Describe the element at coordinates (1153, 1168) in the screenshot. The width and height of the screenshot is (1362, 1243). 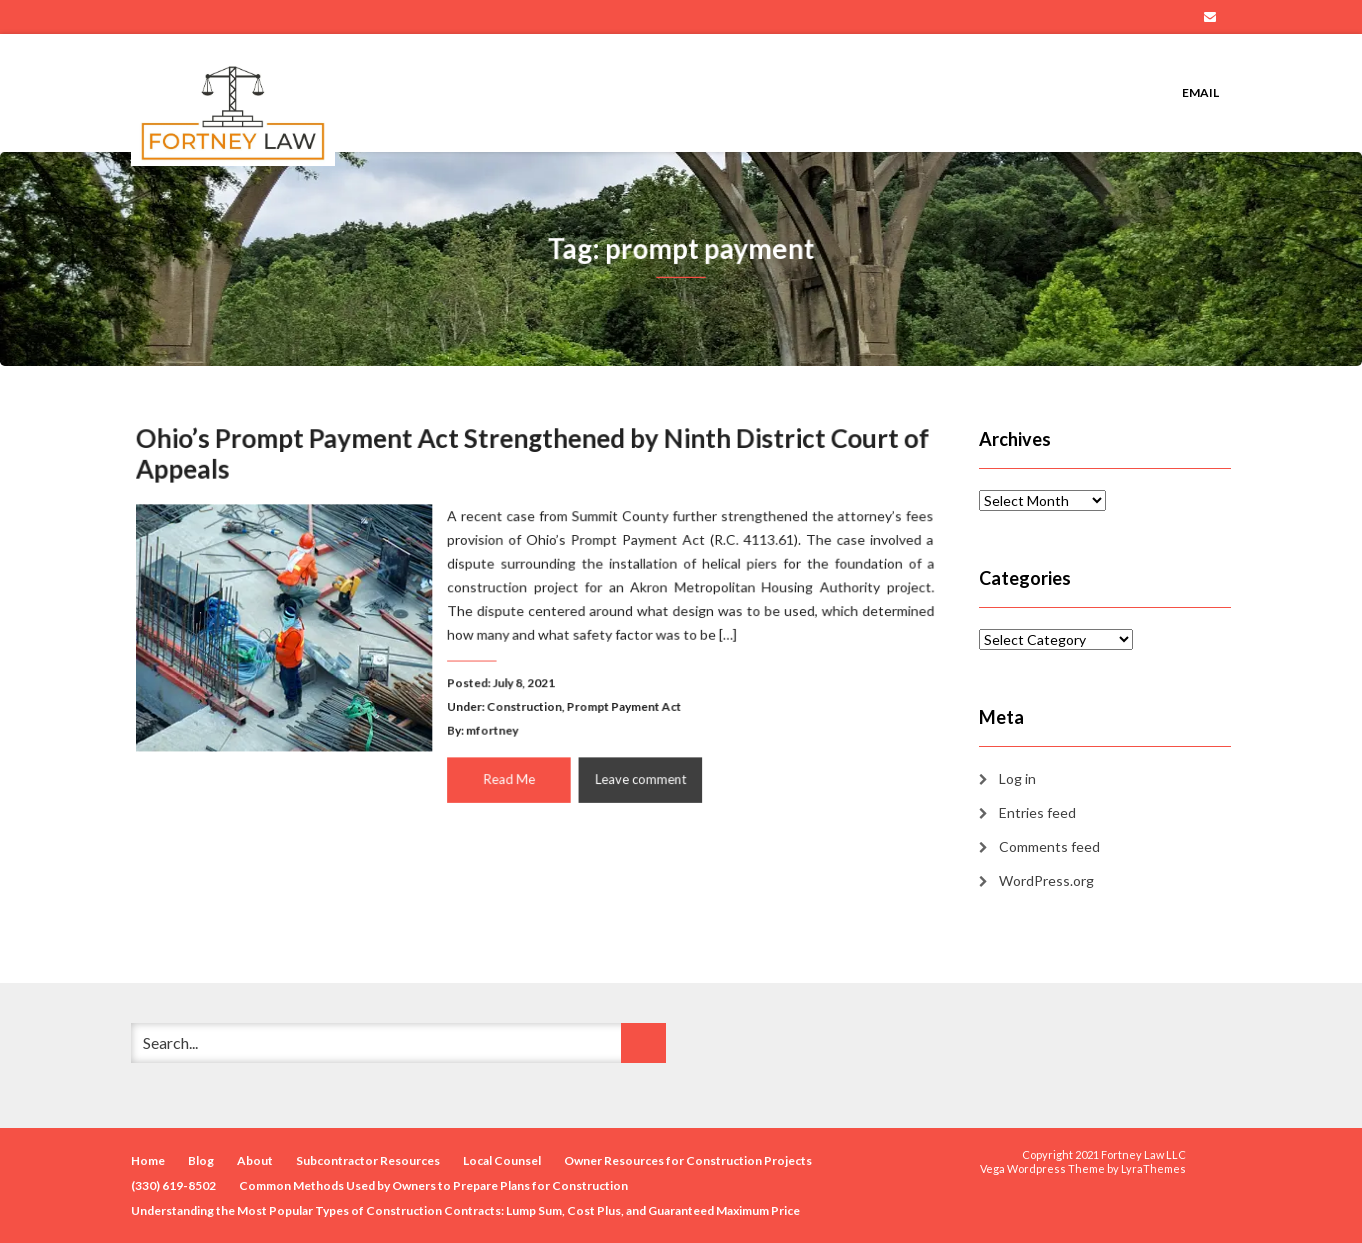
I see `LyraThemes` at that location.